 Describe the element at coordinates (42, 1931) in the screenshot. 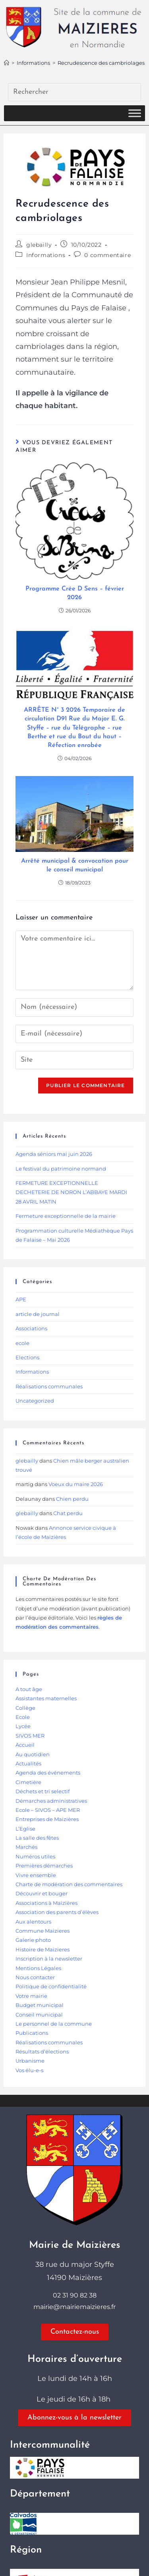

I see `Commune Maizieres` at that location.